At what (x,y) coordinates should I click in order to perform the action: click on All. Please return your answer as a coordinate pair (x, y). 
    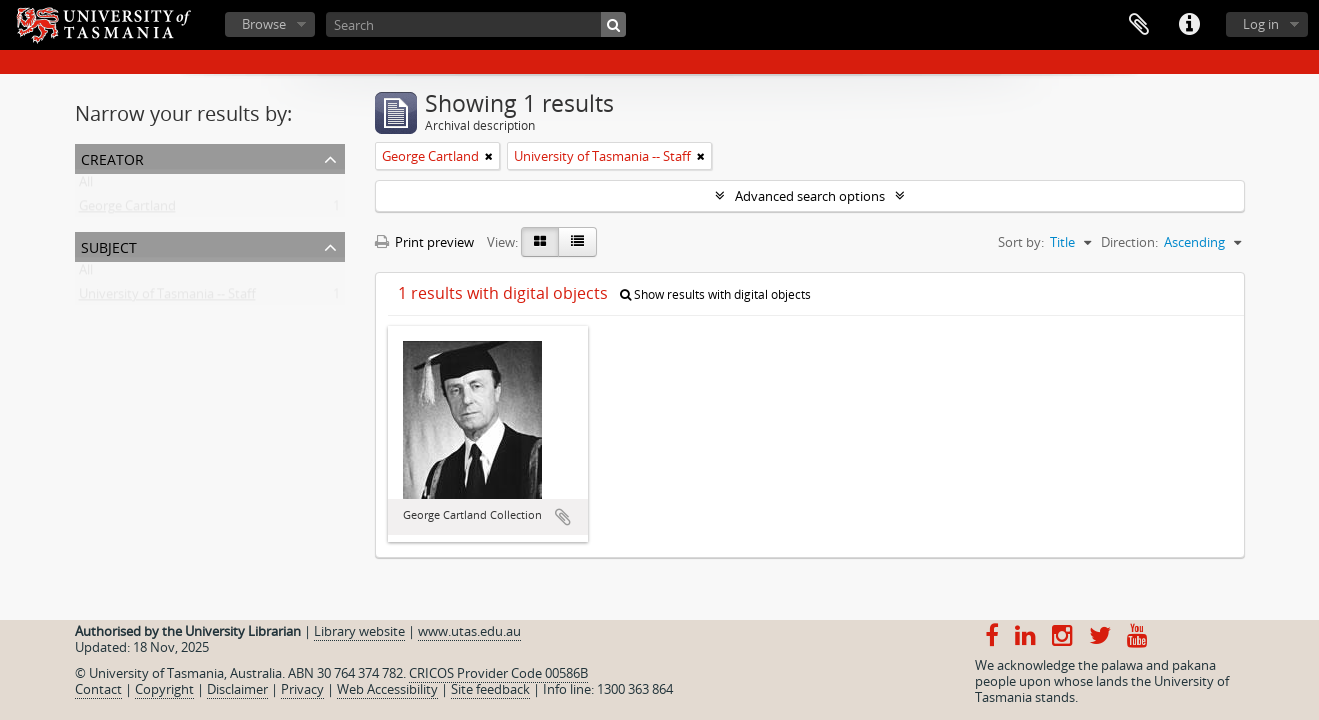
    Looking at the image, I should click on (86, 186).